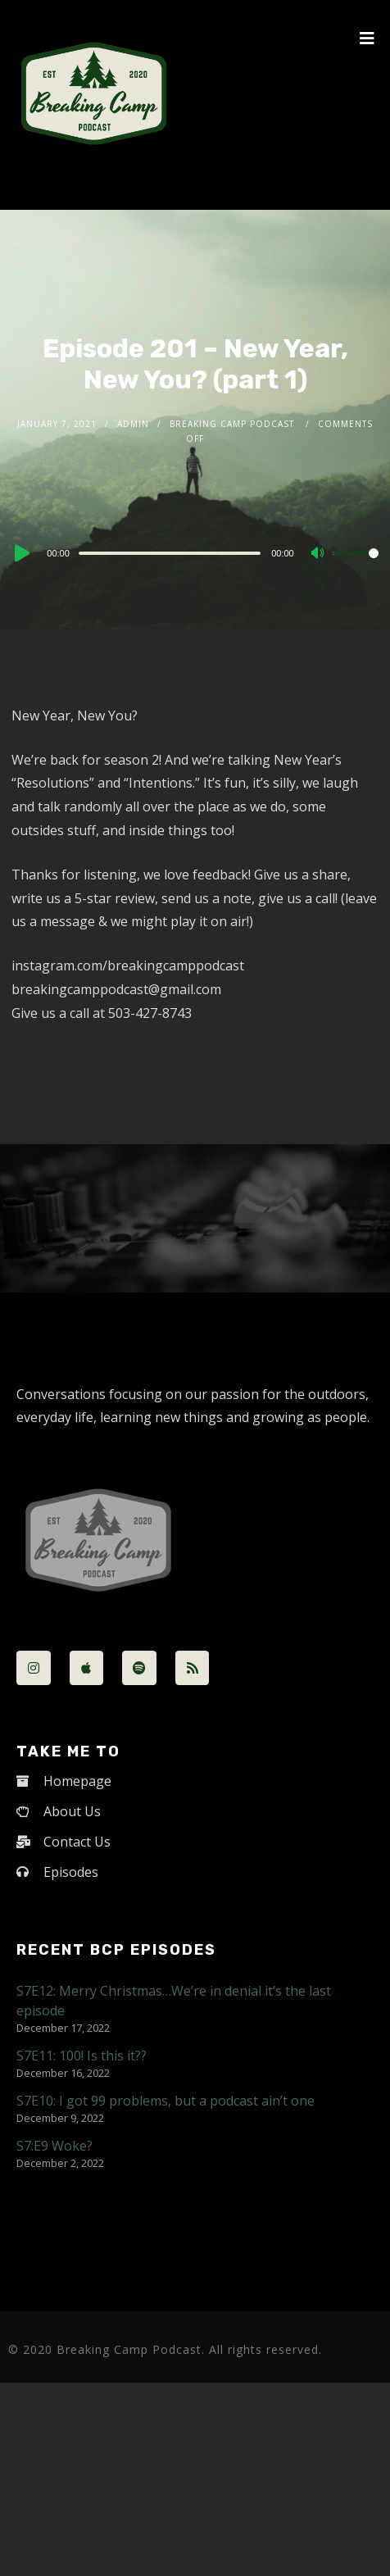 The height and width of the screenshot is (2576, 390). I want to click on S7:E9 Woke?, so click(54, 2146).